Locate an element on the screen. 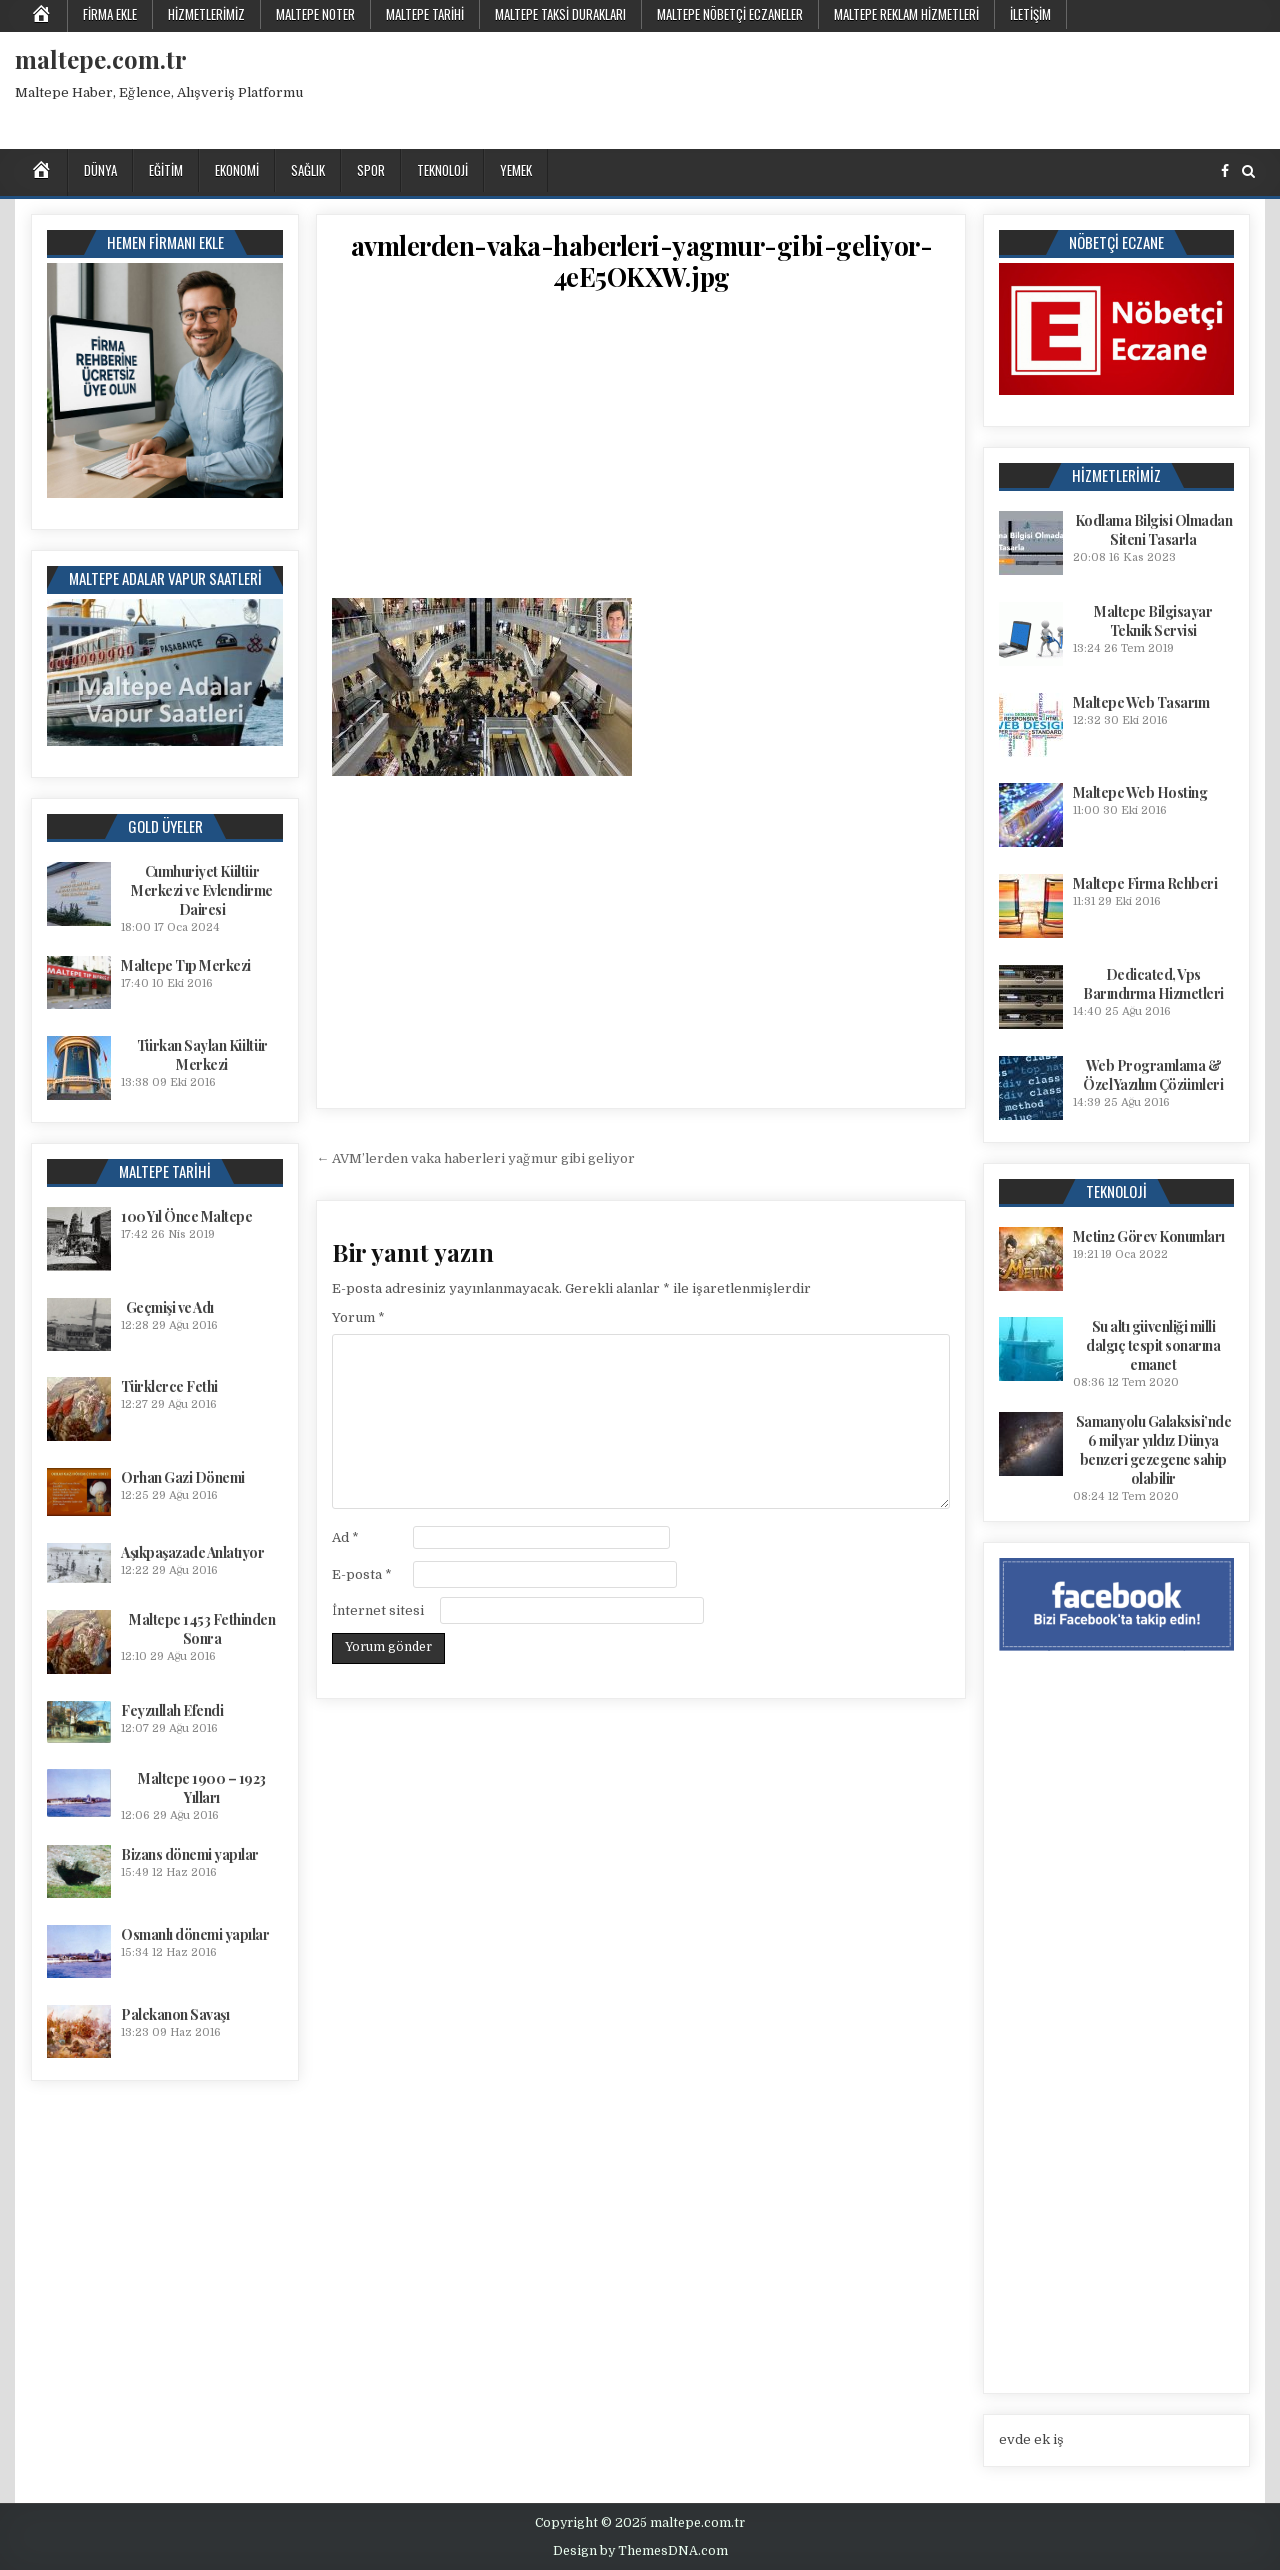 This screenshot has width=1280, height=2570. Maltepe 1453 Fethinden Sonra is located at coordinates (202, 1629).